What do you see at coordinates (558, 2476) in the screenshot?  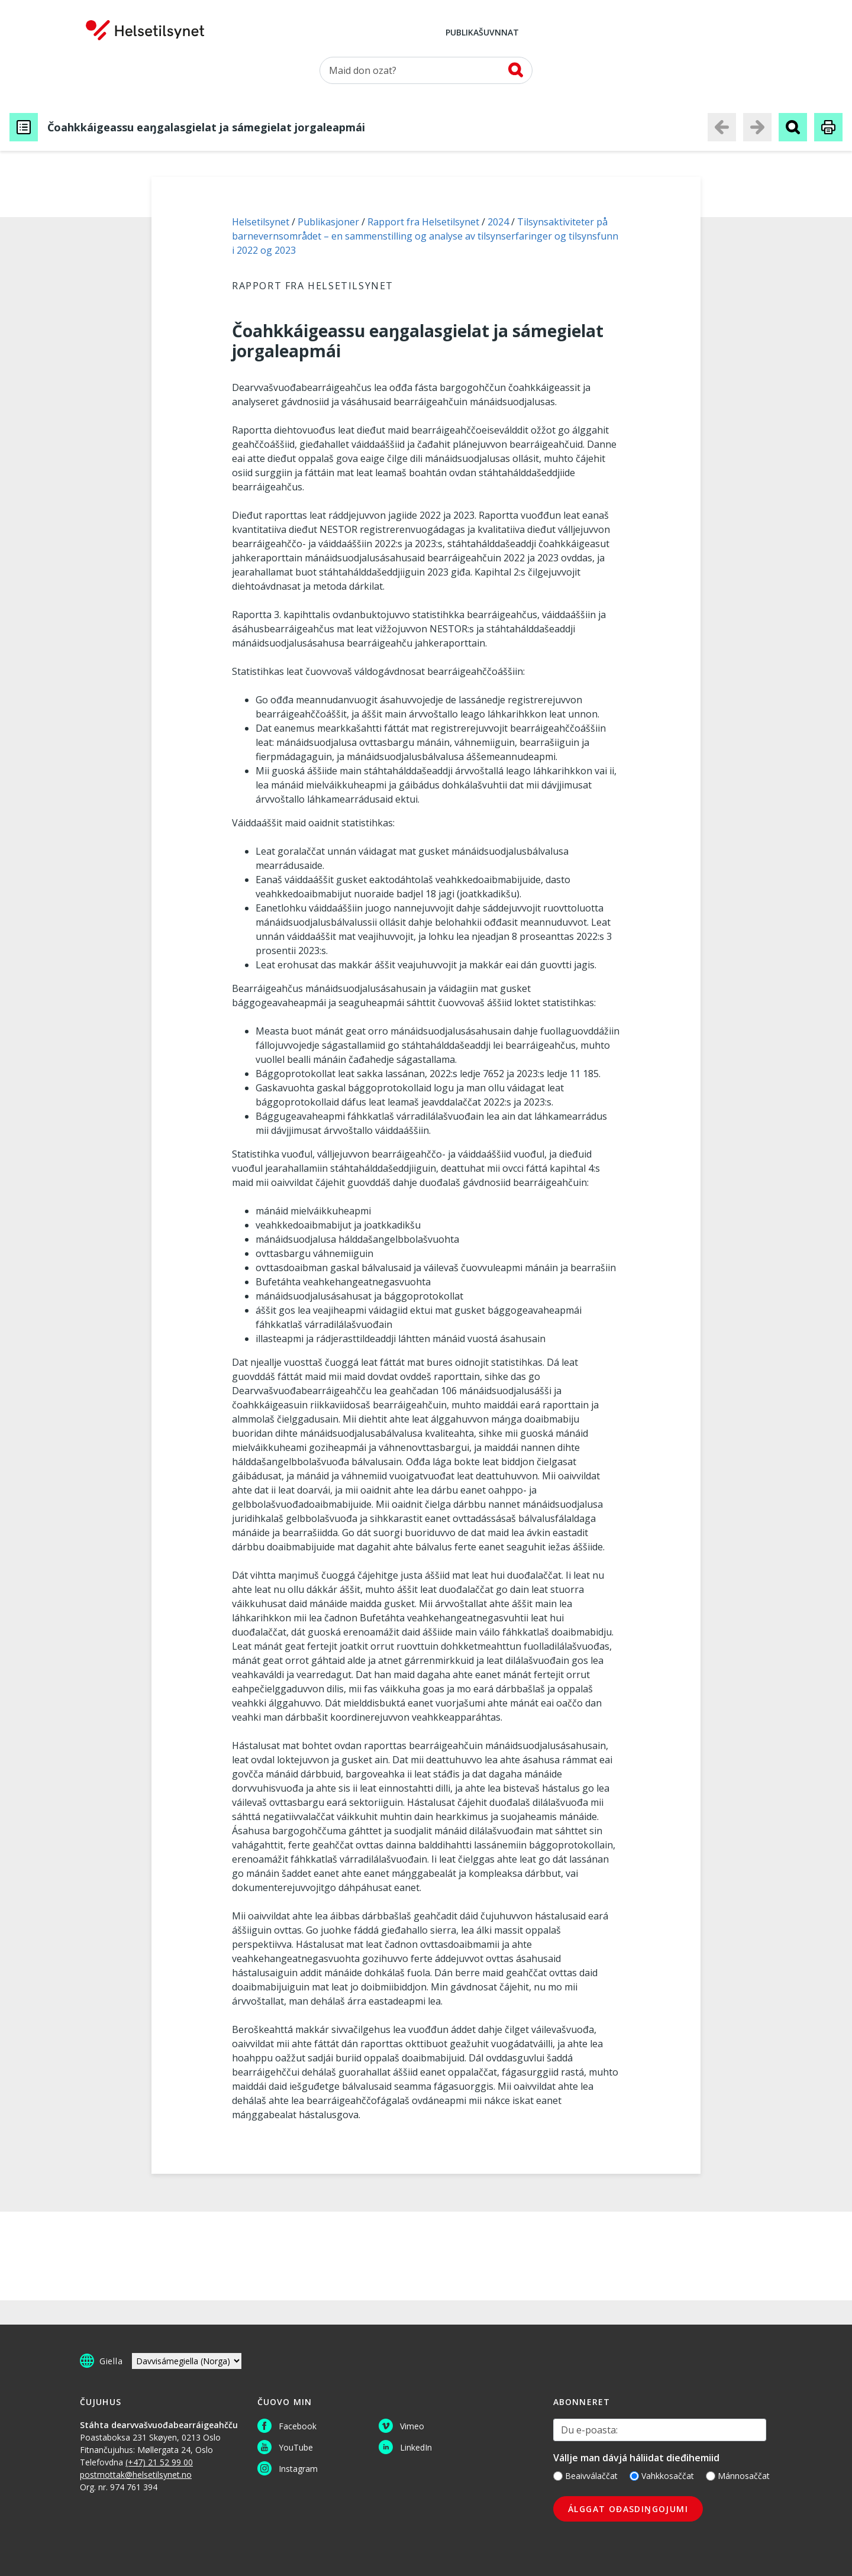 I see `[Beaivválaččat]` at bounding box center [558, 2476].